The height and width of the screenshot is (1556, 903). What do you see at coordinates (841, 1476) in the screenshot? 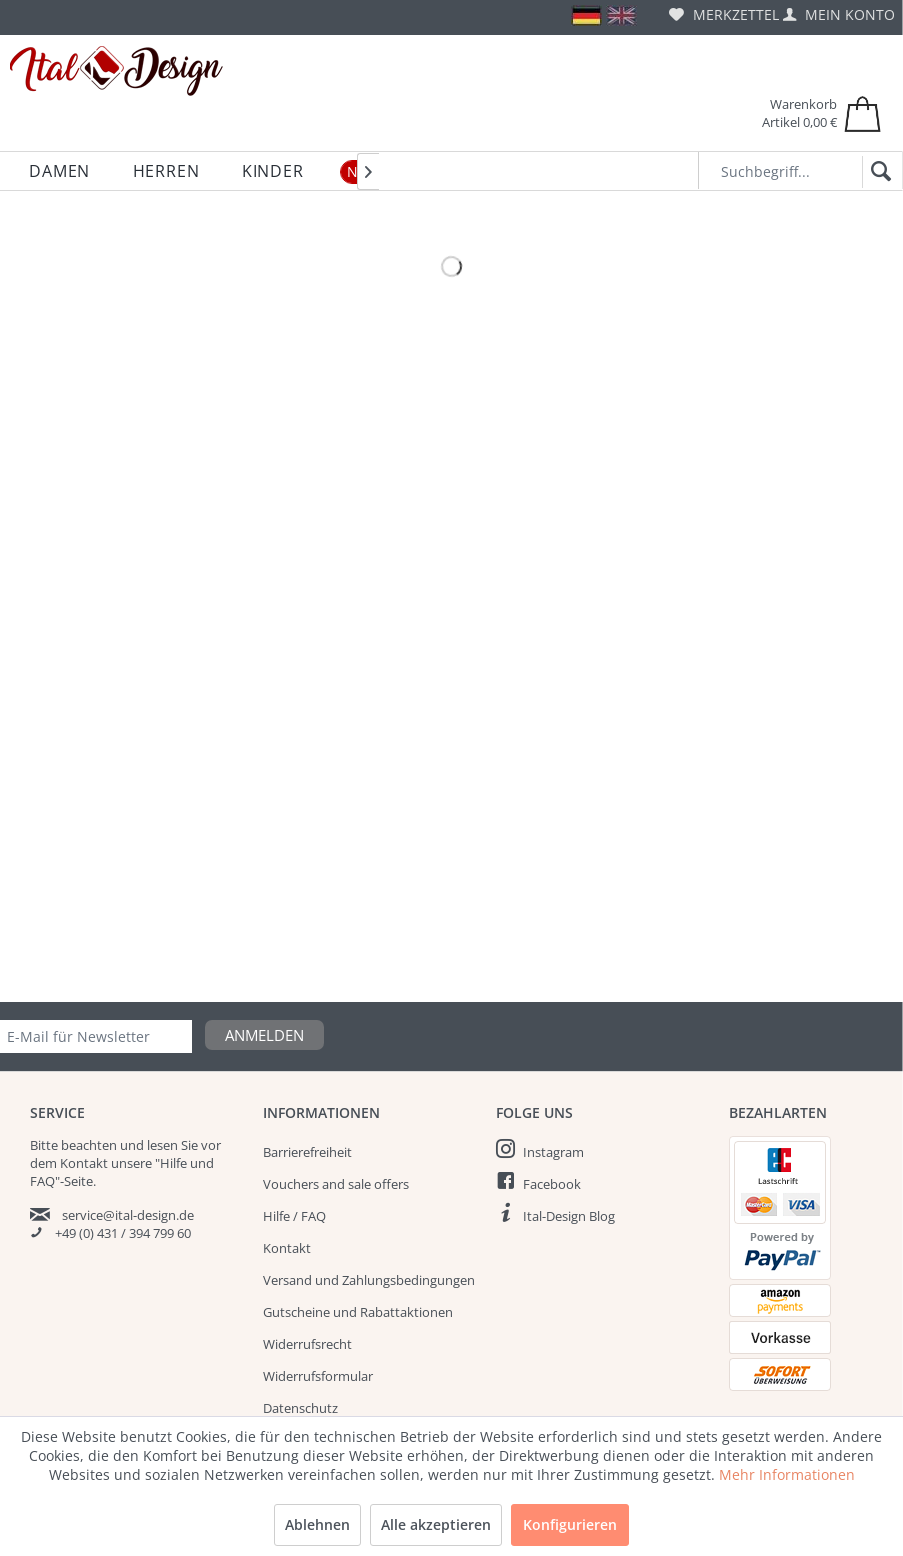
I see `Sale` at bounding box center [841, 1476].